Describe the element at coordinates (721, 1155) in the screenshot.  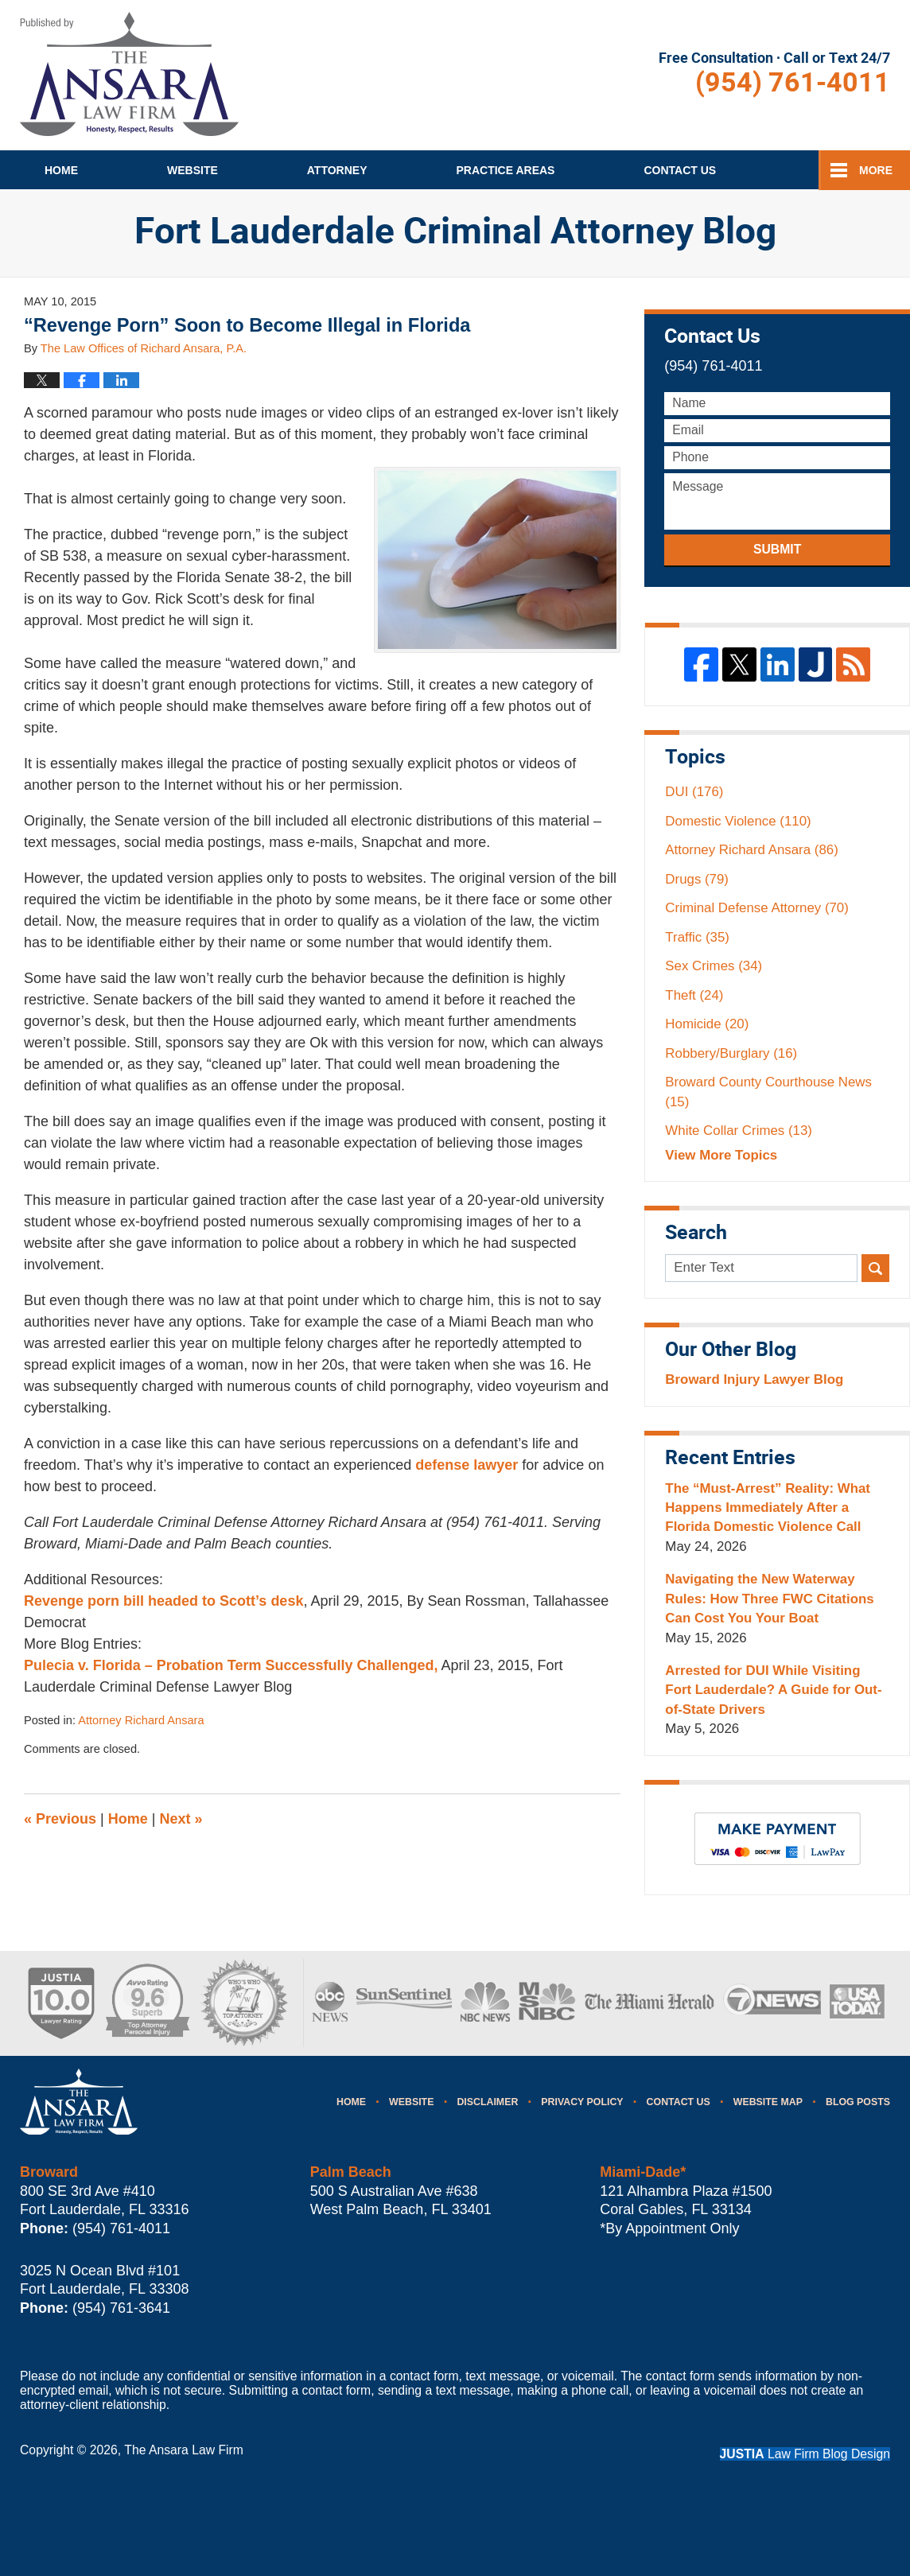
I see `View More Topics` at that location.